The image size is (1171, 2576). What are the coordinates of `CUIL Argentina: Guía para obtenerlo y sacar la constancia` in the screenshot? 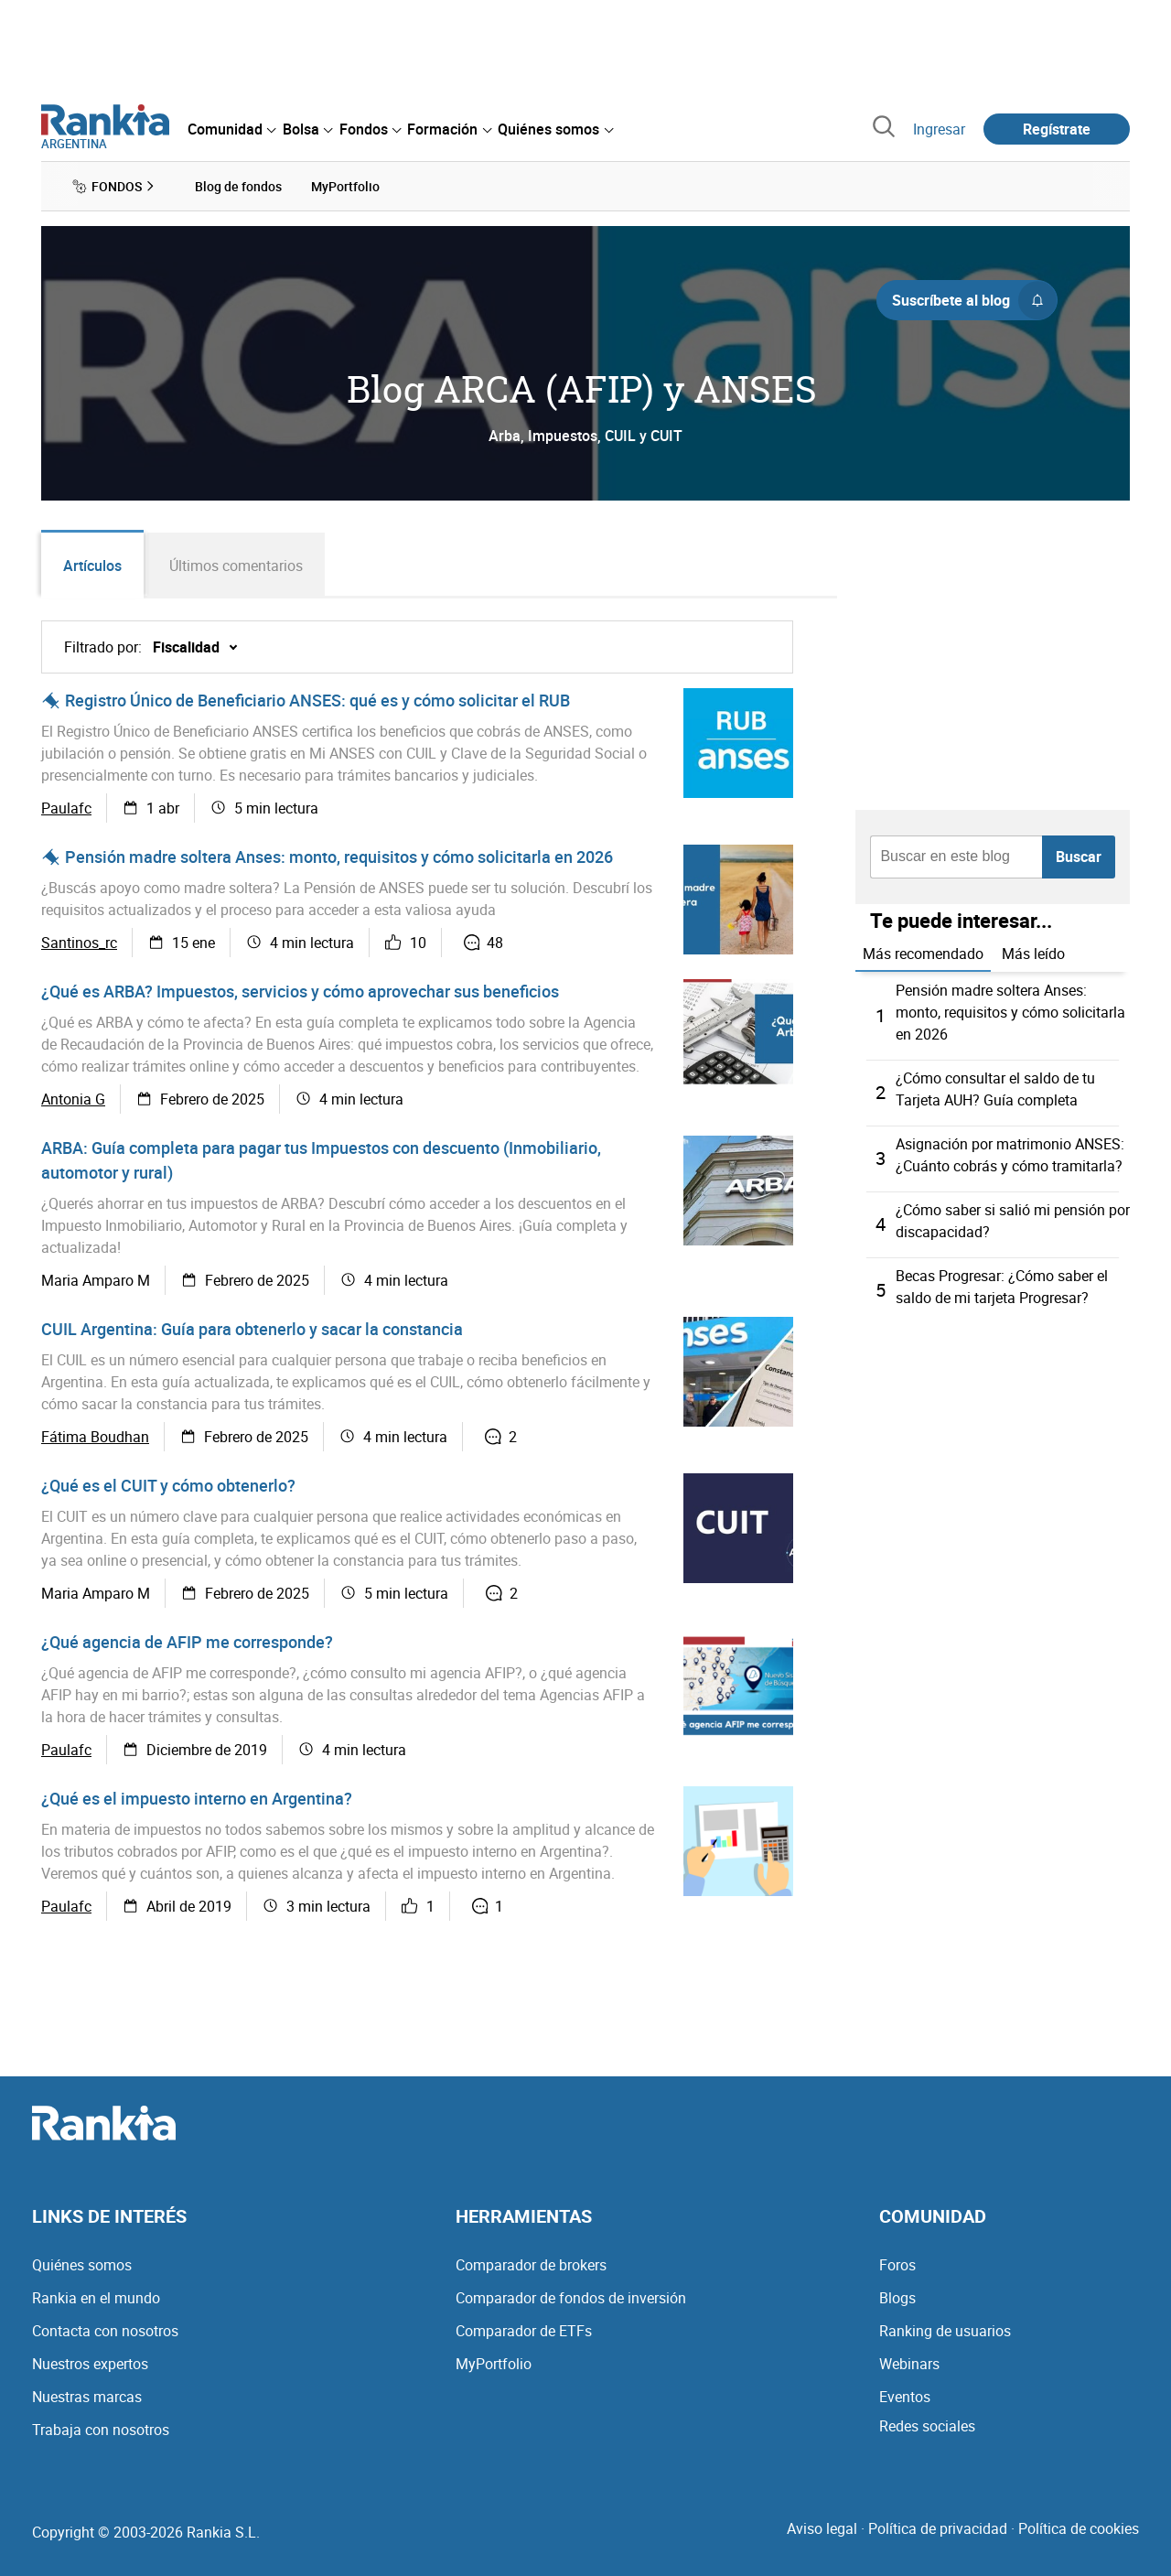 It's located at (252, 1329).